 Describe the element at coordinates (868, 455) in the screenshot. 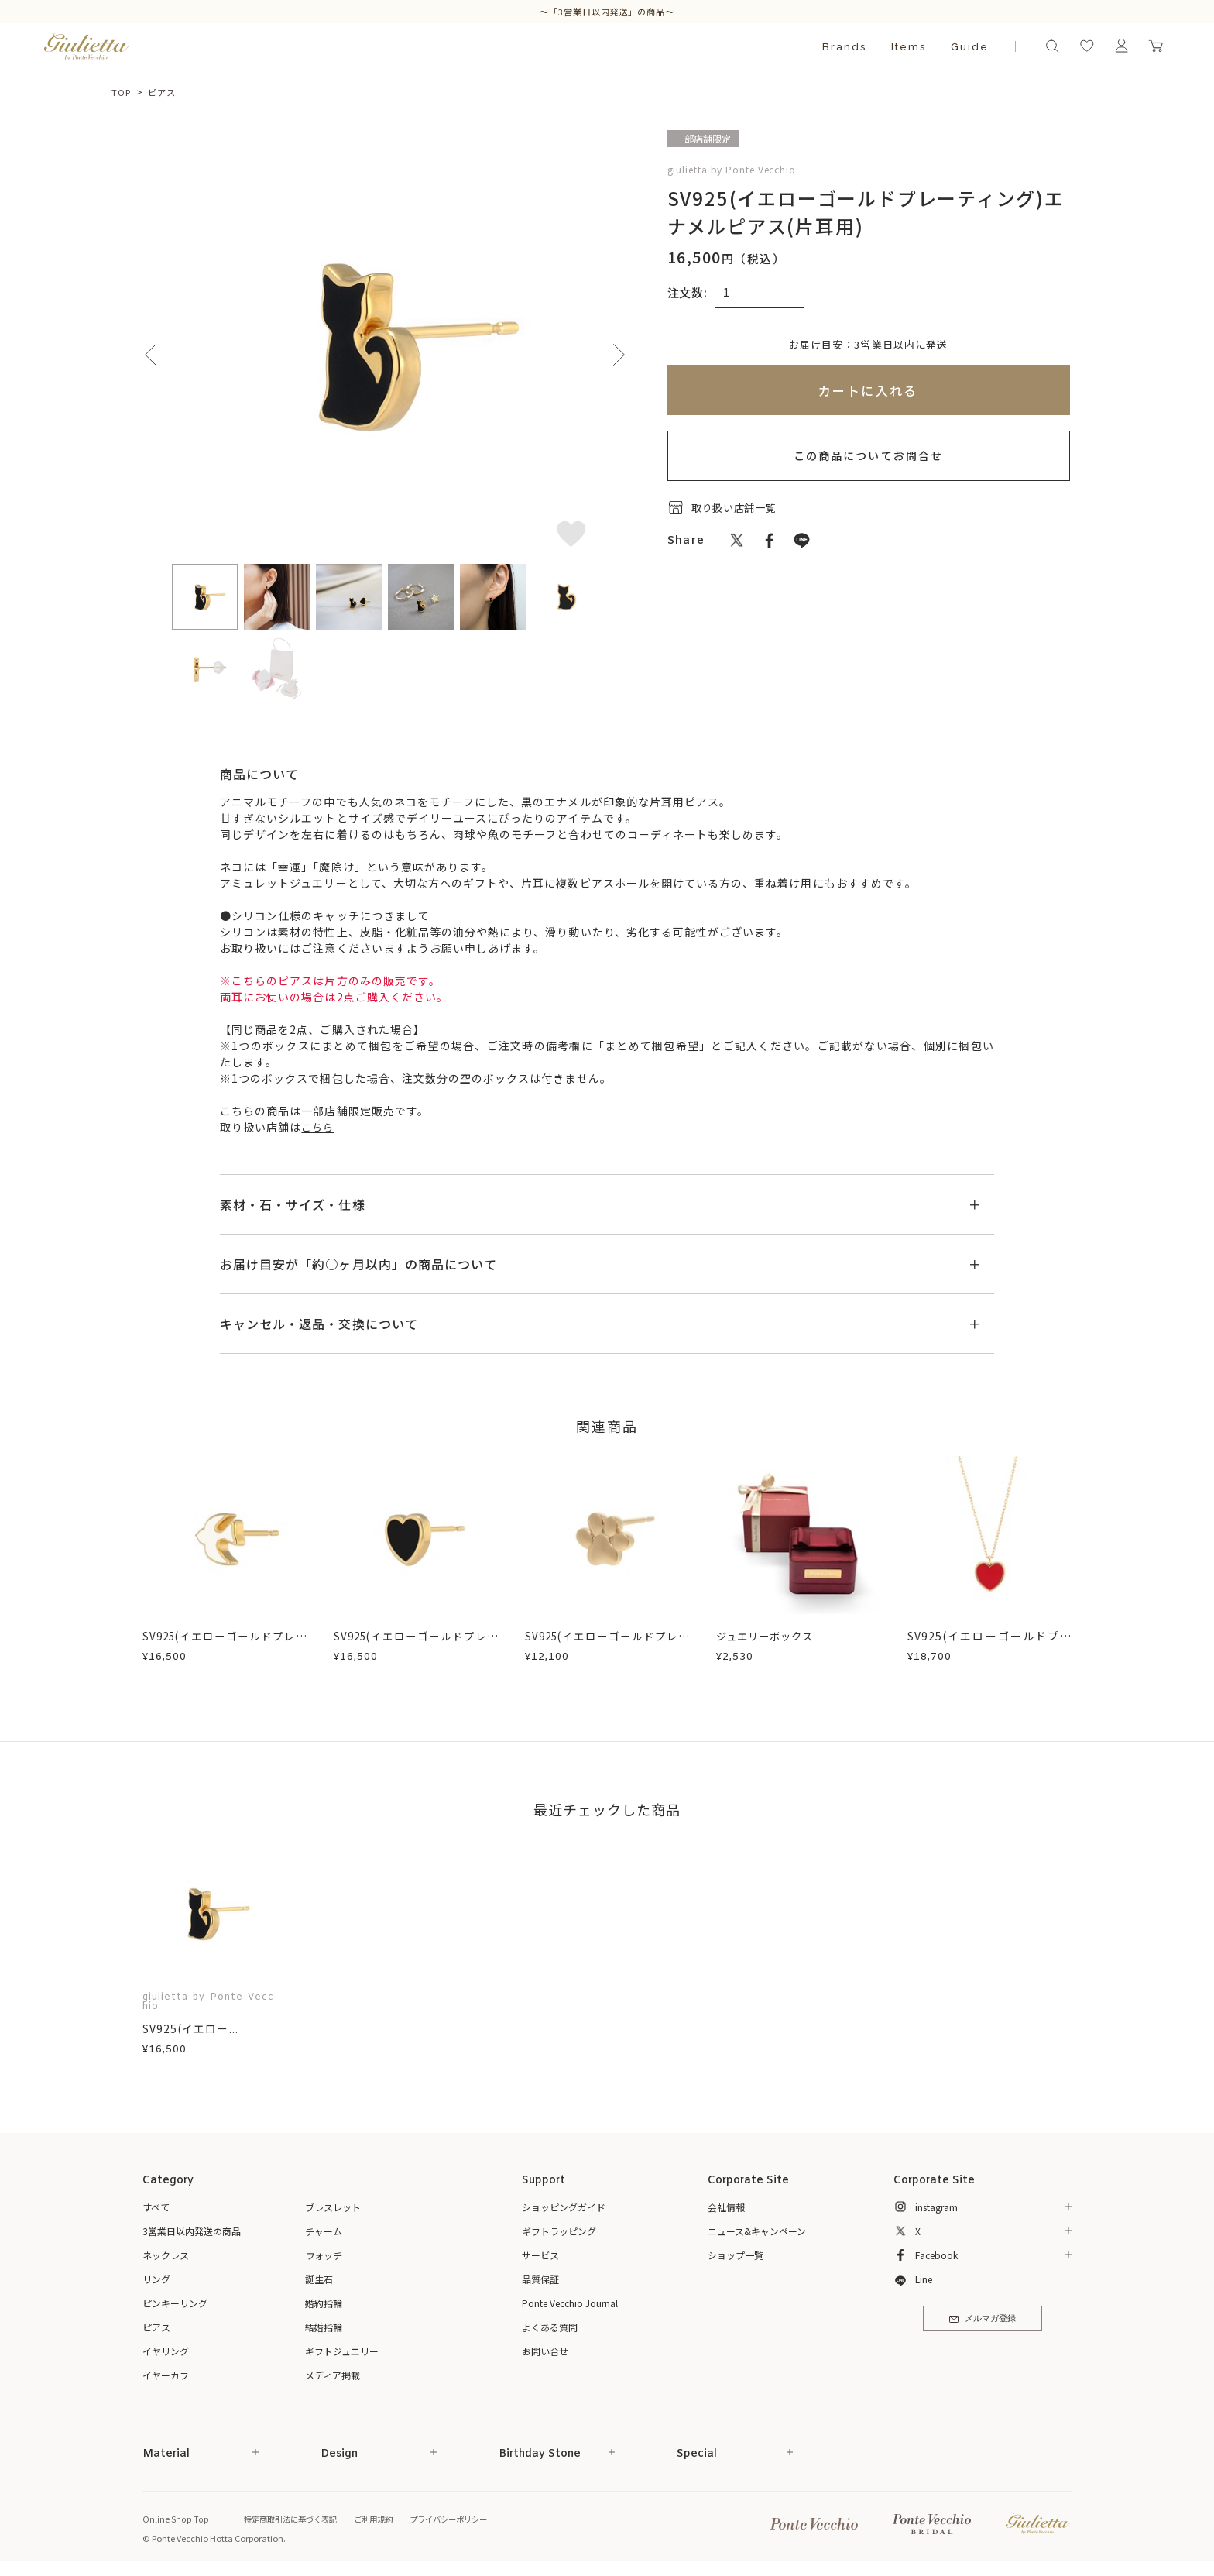

I see `この商品についてお問合せ` at that location.